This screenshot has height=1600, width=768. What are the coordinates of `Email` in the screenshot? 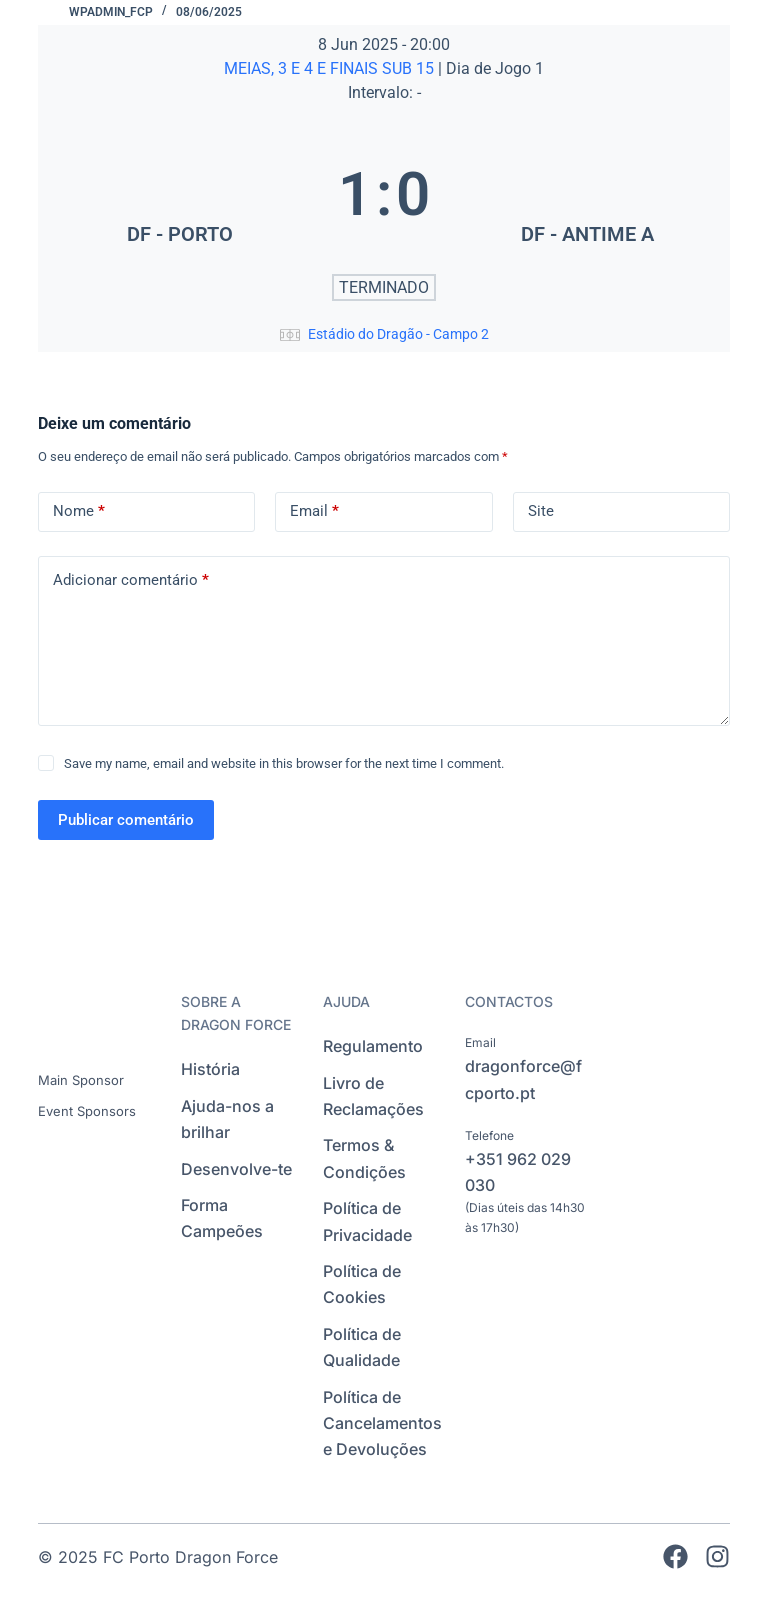 It's located at (314, 511).